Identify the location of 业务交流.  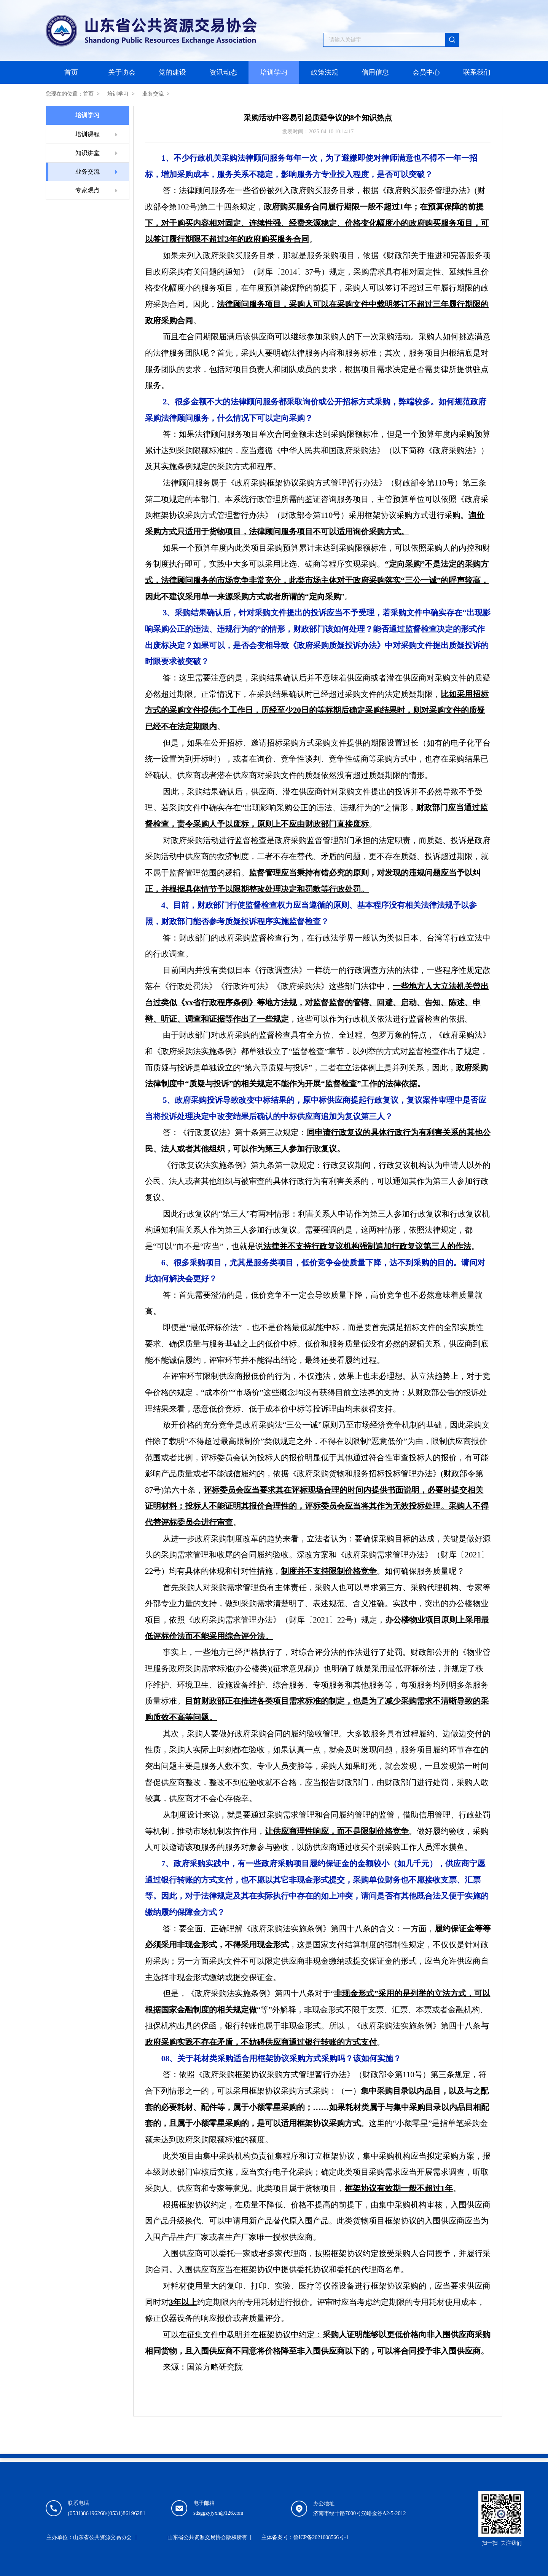
(153, 94).